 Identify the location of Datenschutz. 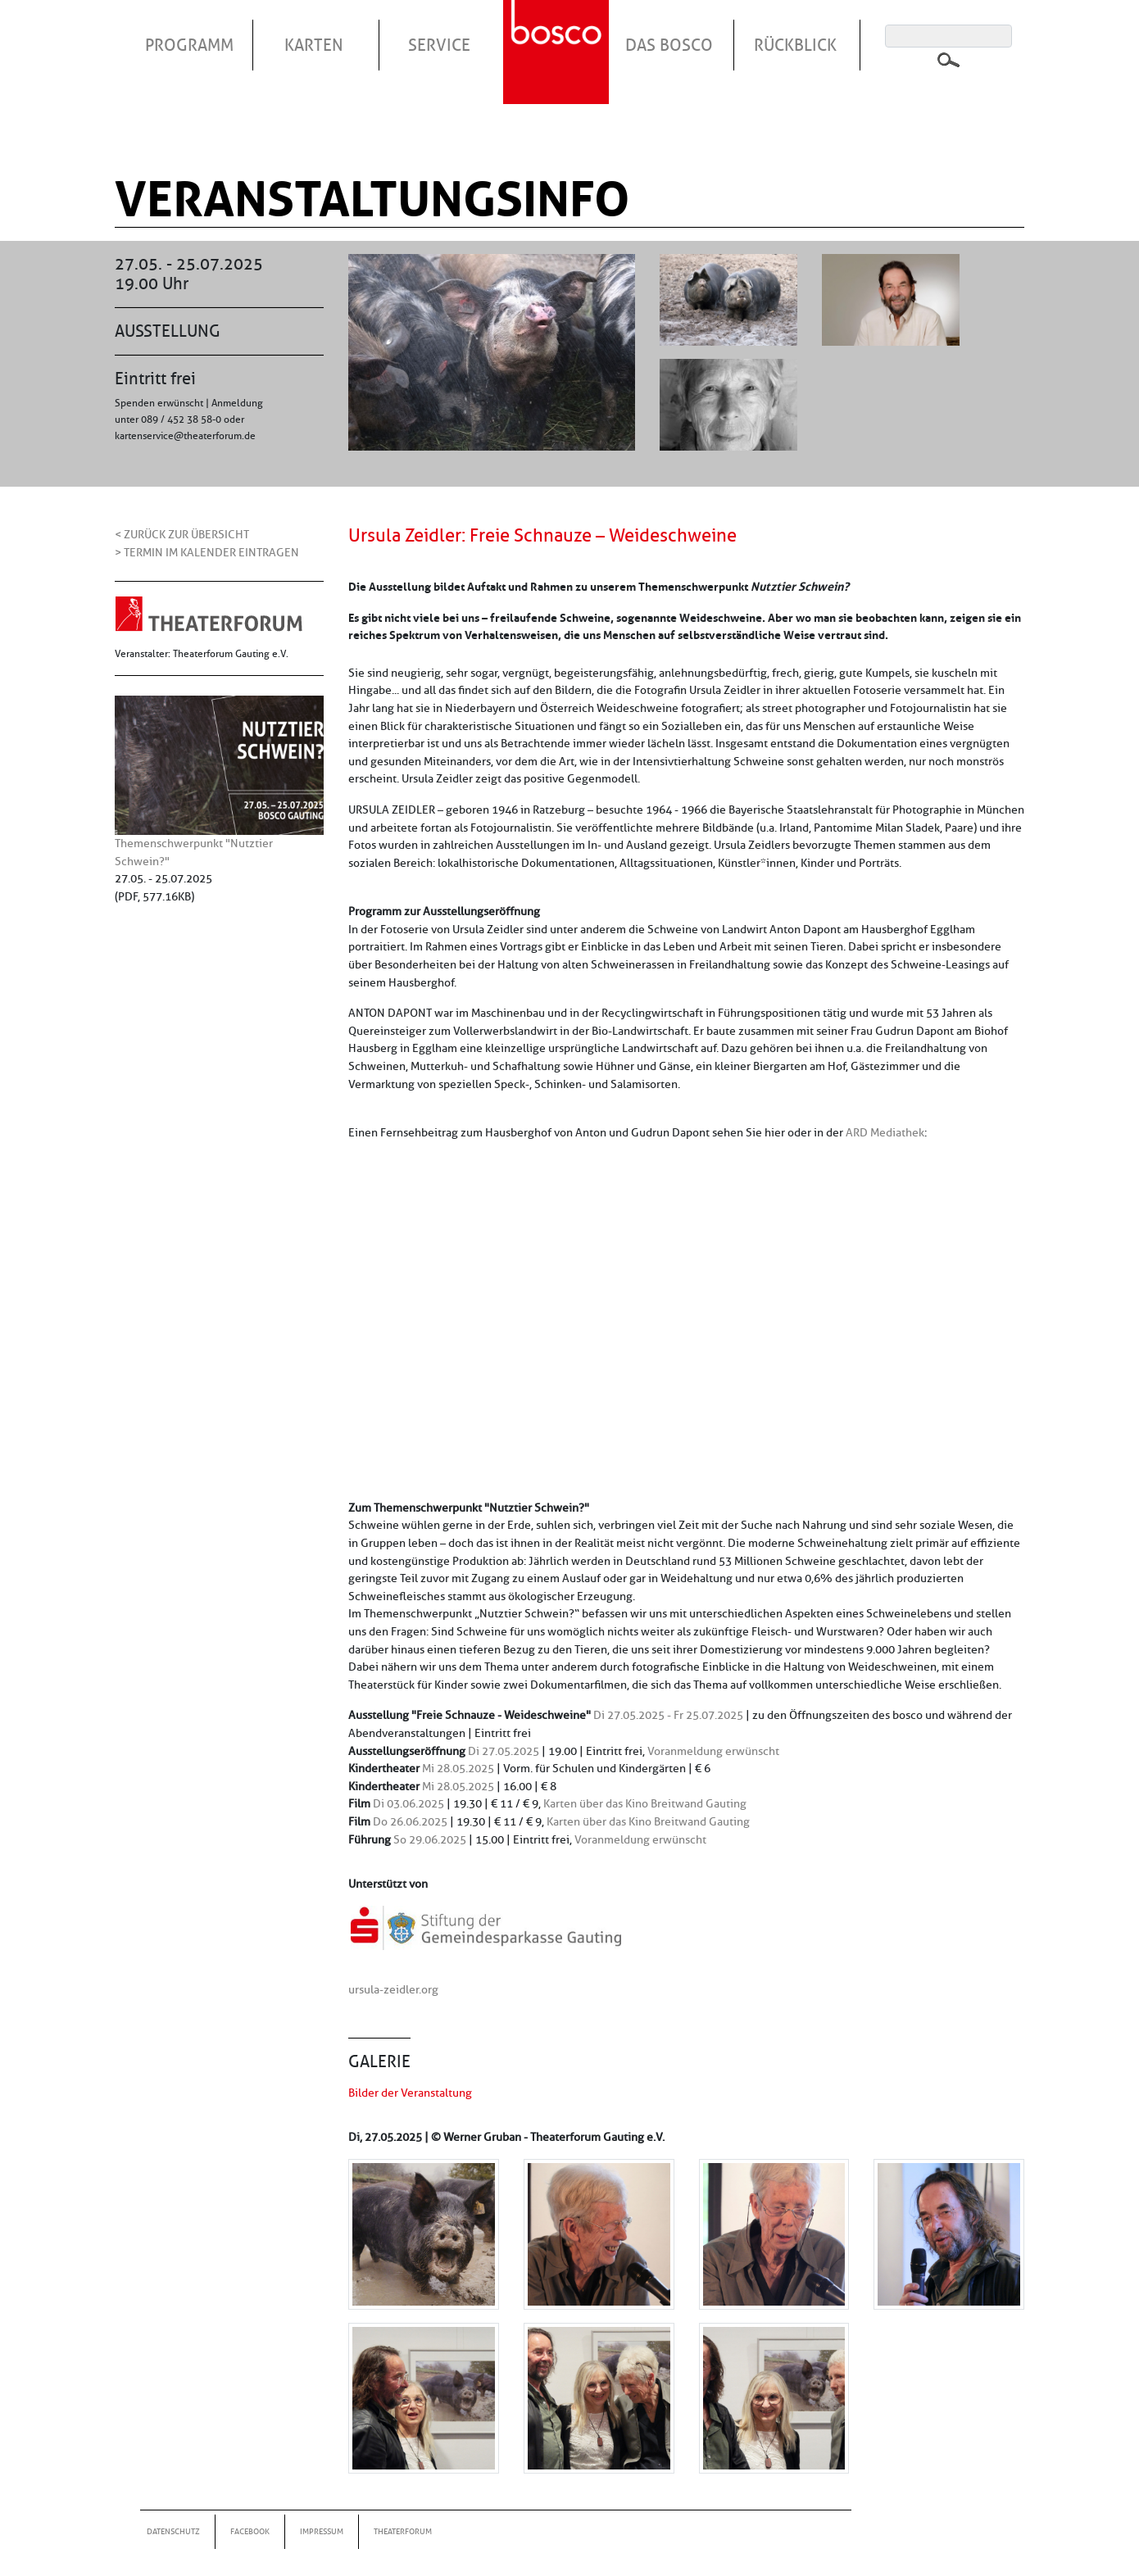
(173, 2531).